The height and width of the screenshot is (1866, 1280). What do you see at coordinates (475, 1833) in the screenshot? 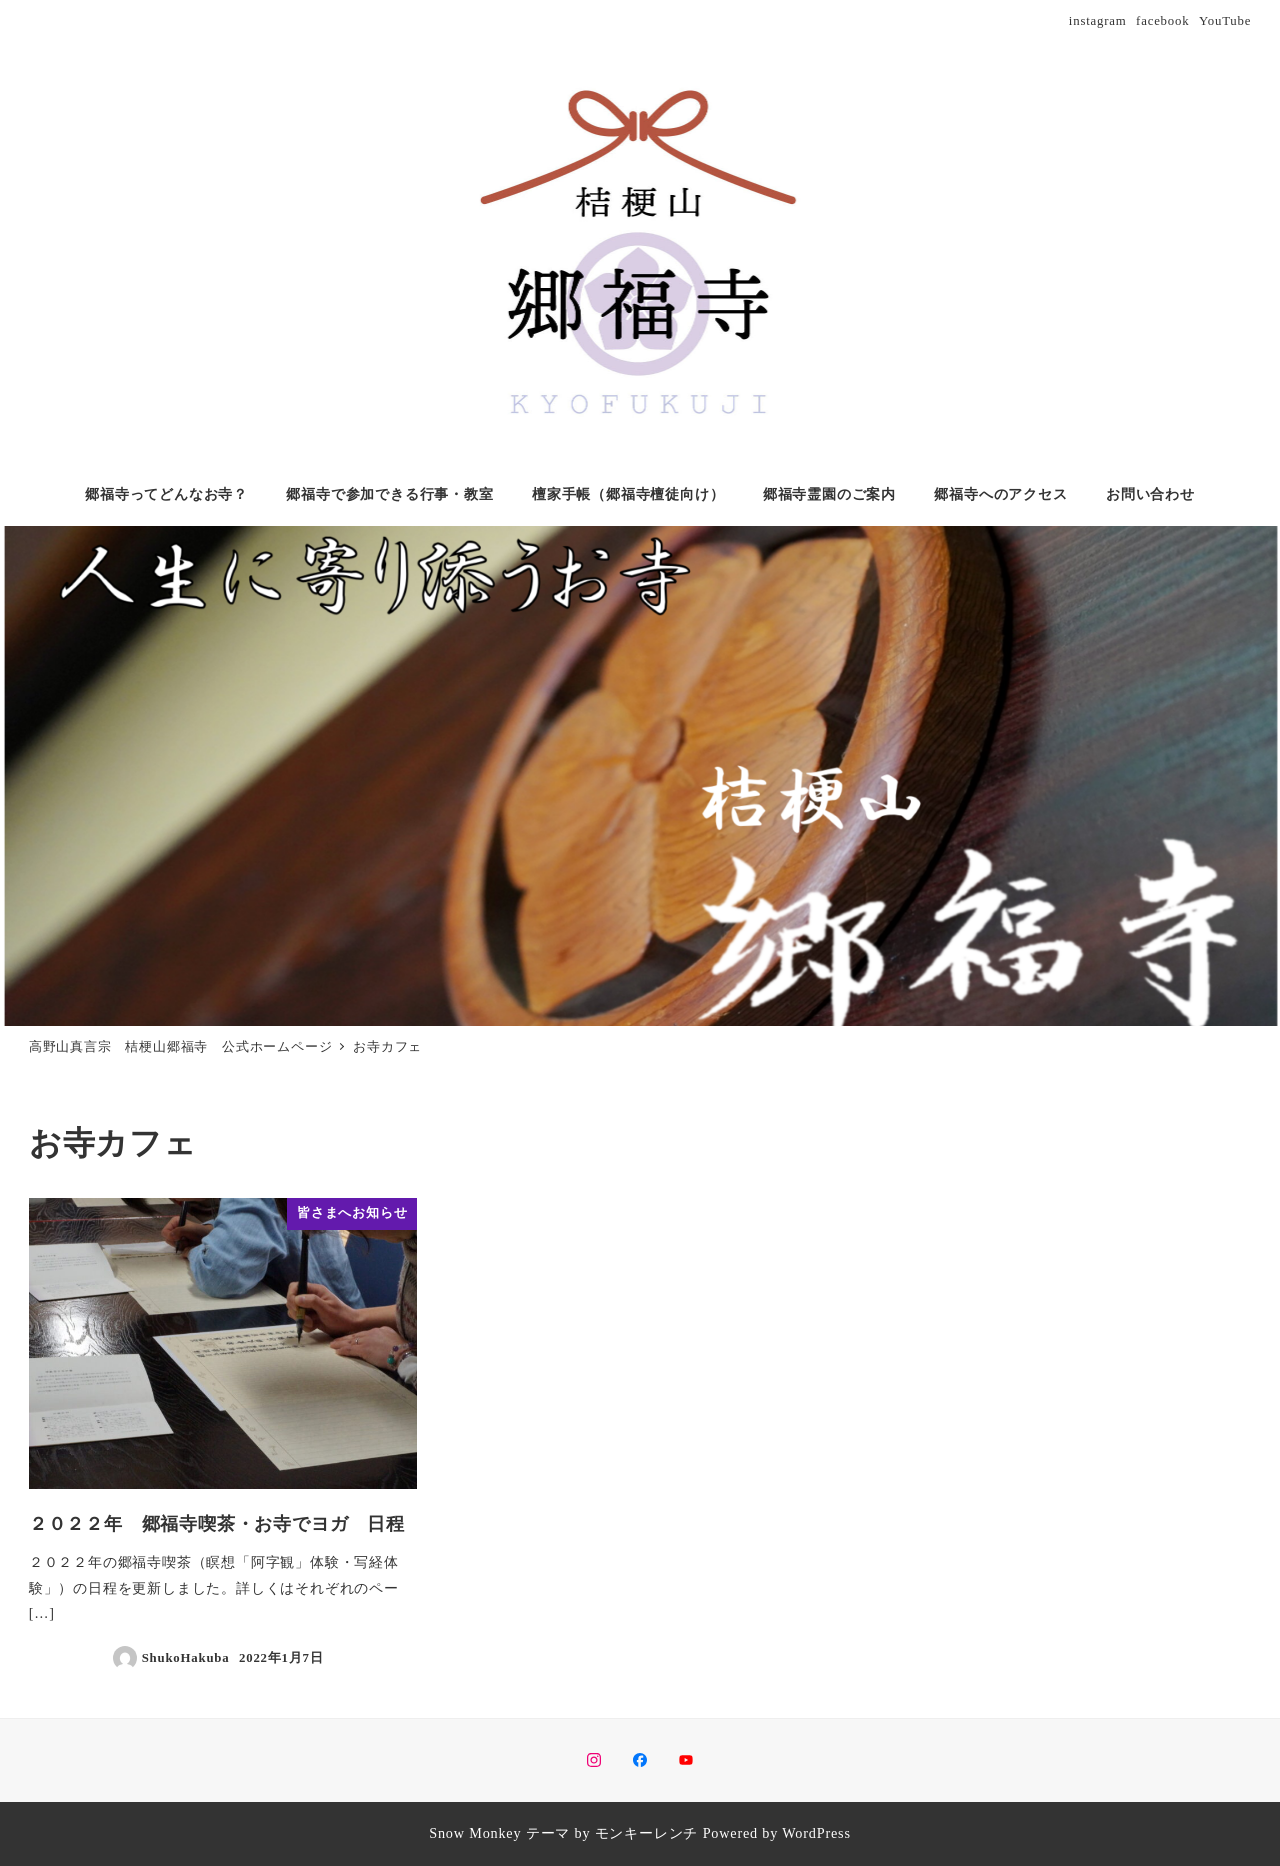
I see `Snow Monkey` at bounding box center [475, 1833].